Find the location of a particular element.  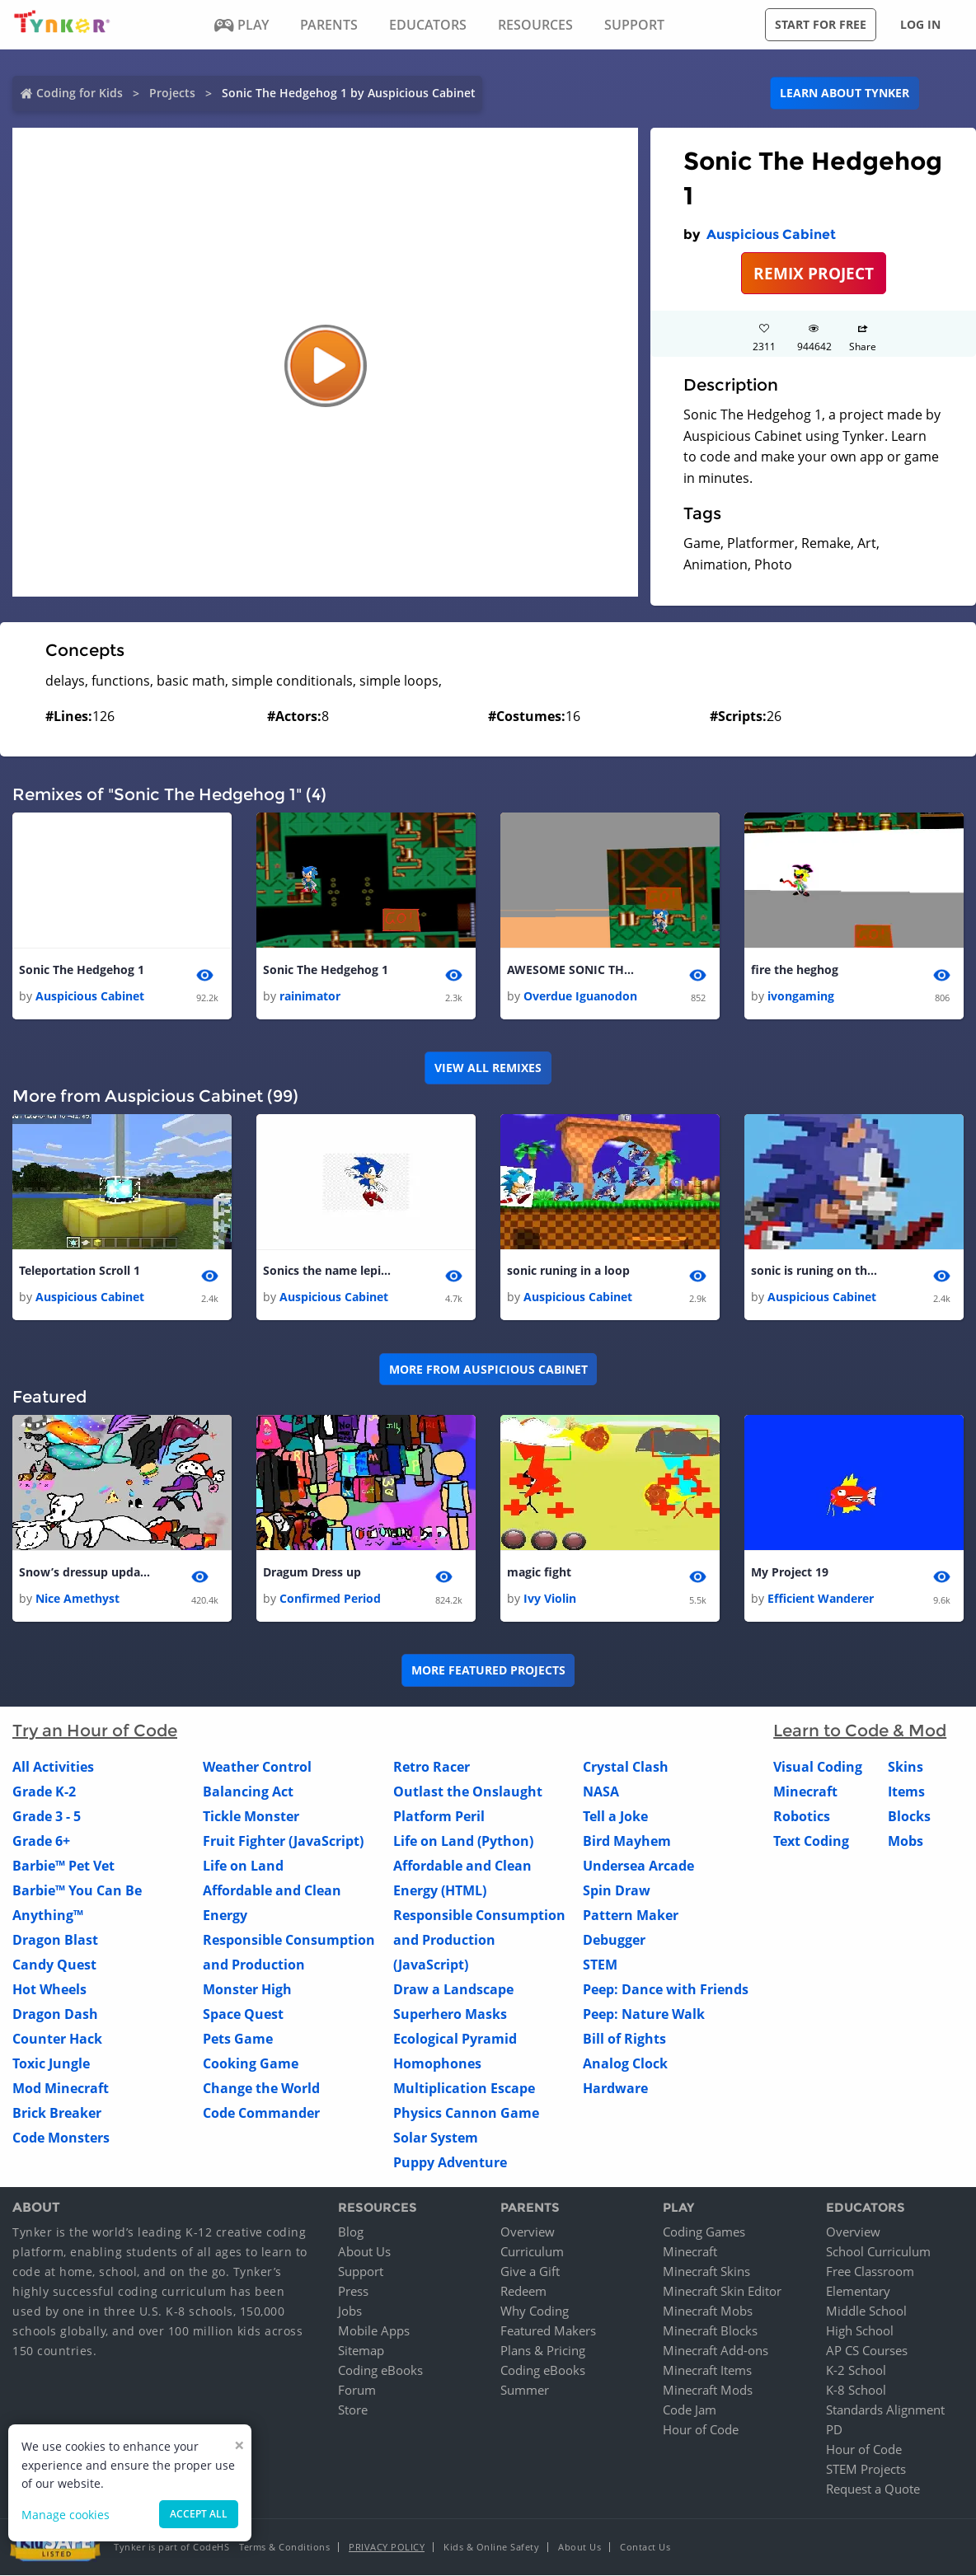

Life on Land is located at coordinates (243, 1866).